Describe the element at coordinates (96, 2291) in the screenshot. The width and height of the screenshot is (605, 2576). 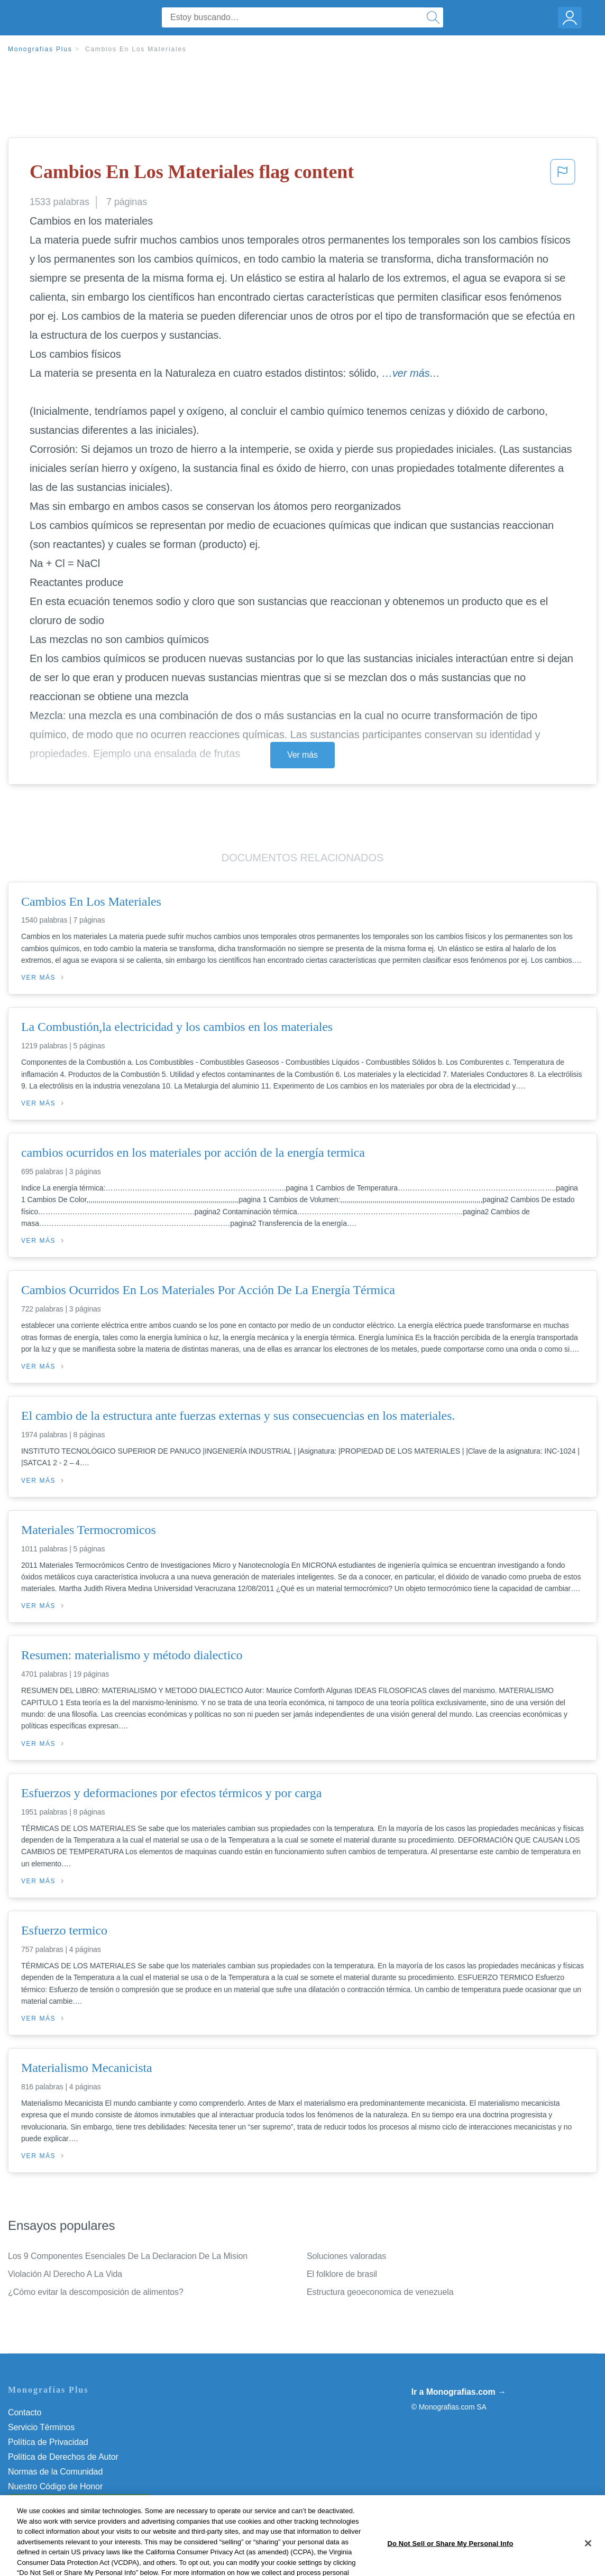
I see `¿Cómo evitar la descomposición de alimentos?` at that location.